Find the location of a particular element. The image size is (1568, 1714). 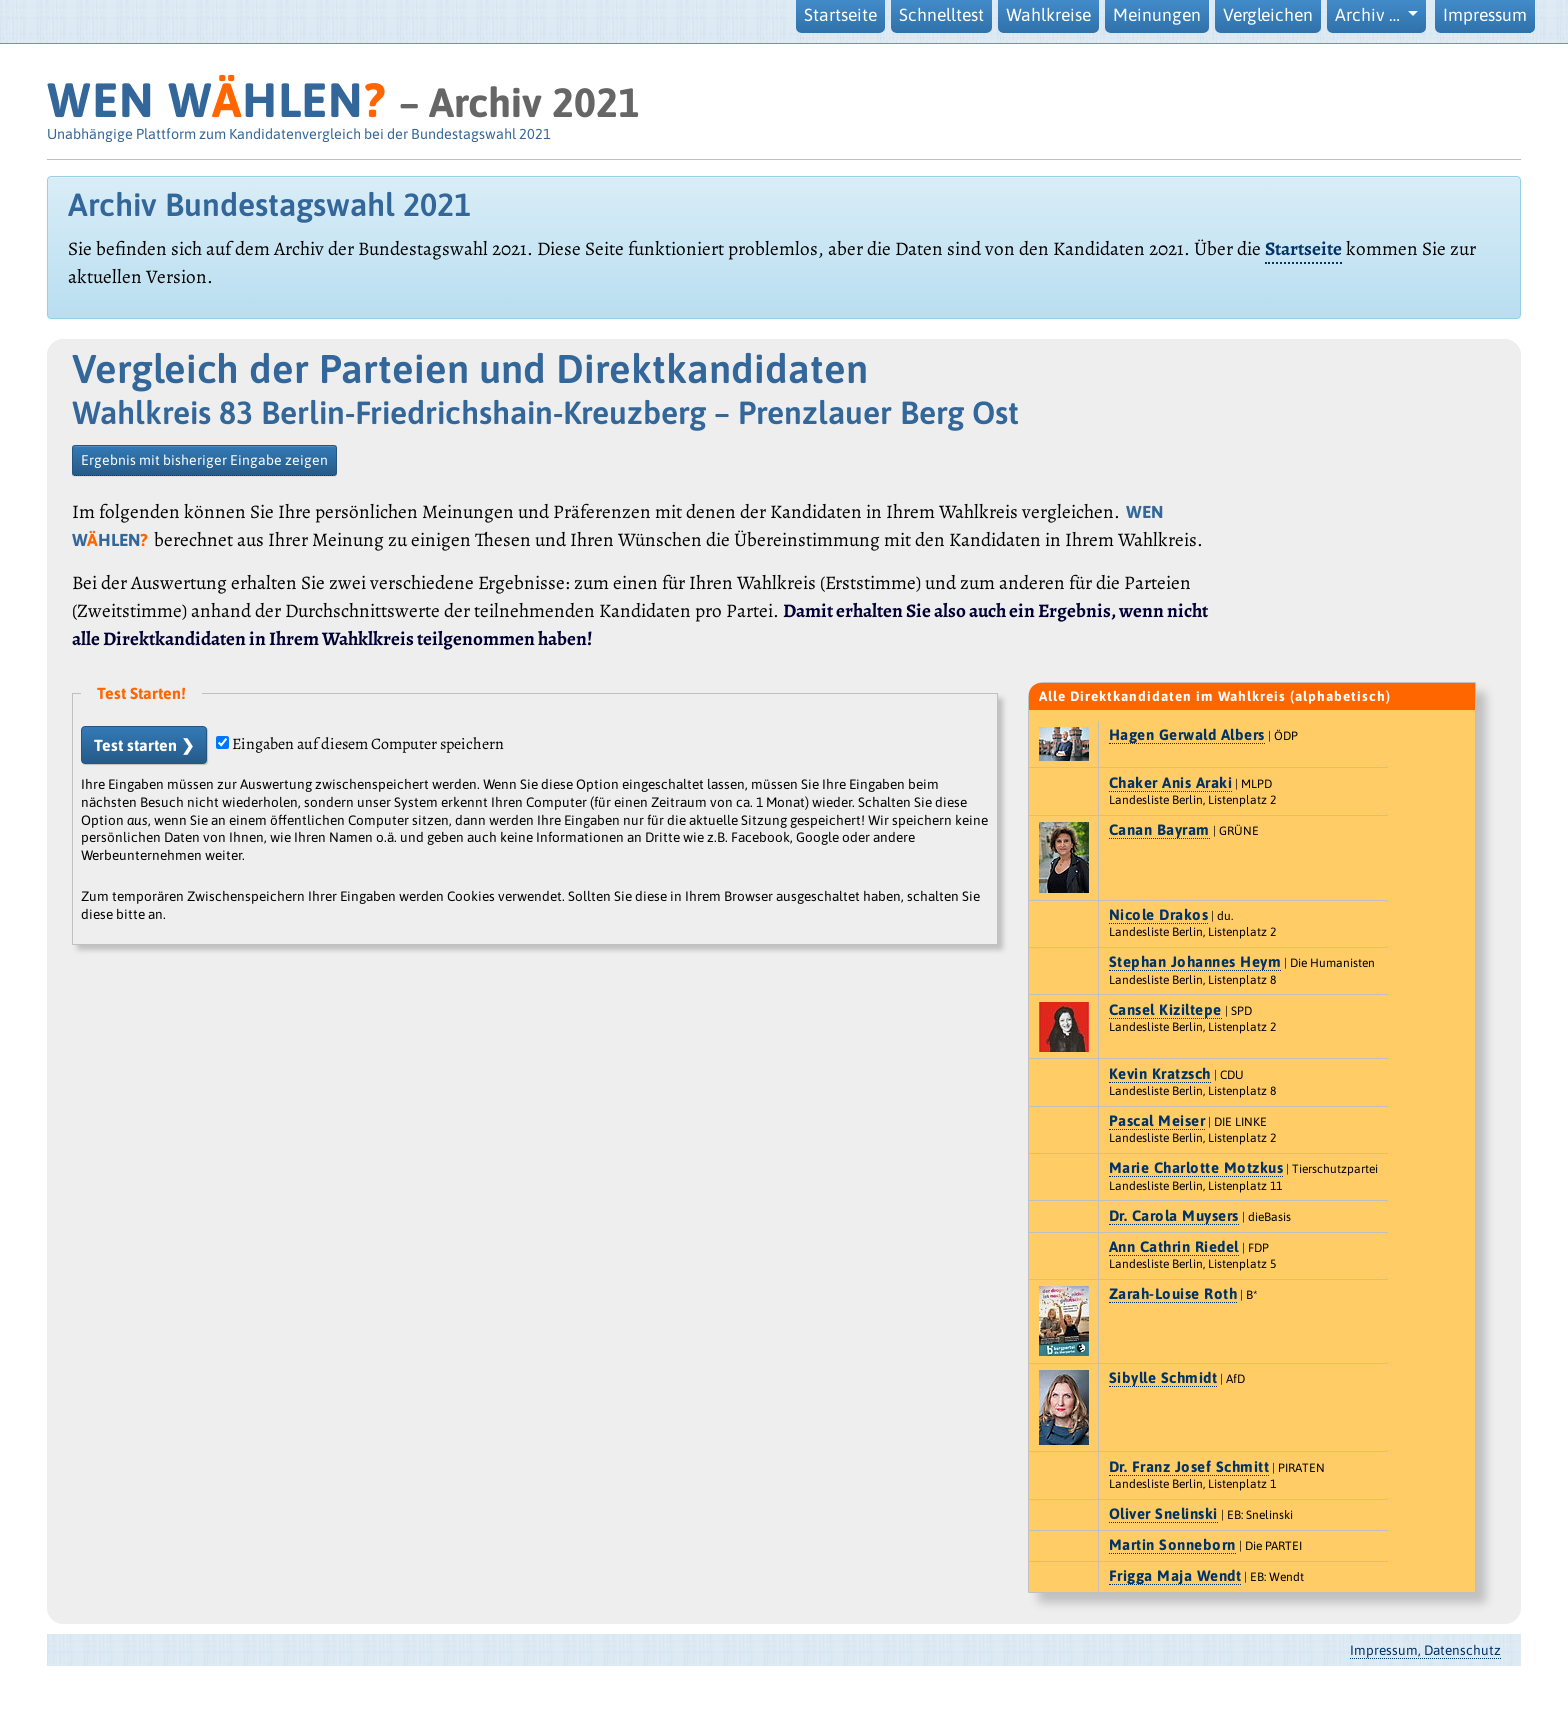

WEN WHLEN is located at coordinates (216, 99).